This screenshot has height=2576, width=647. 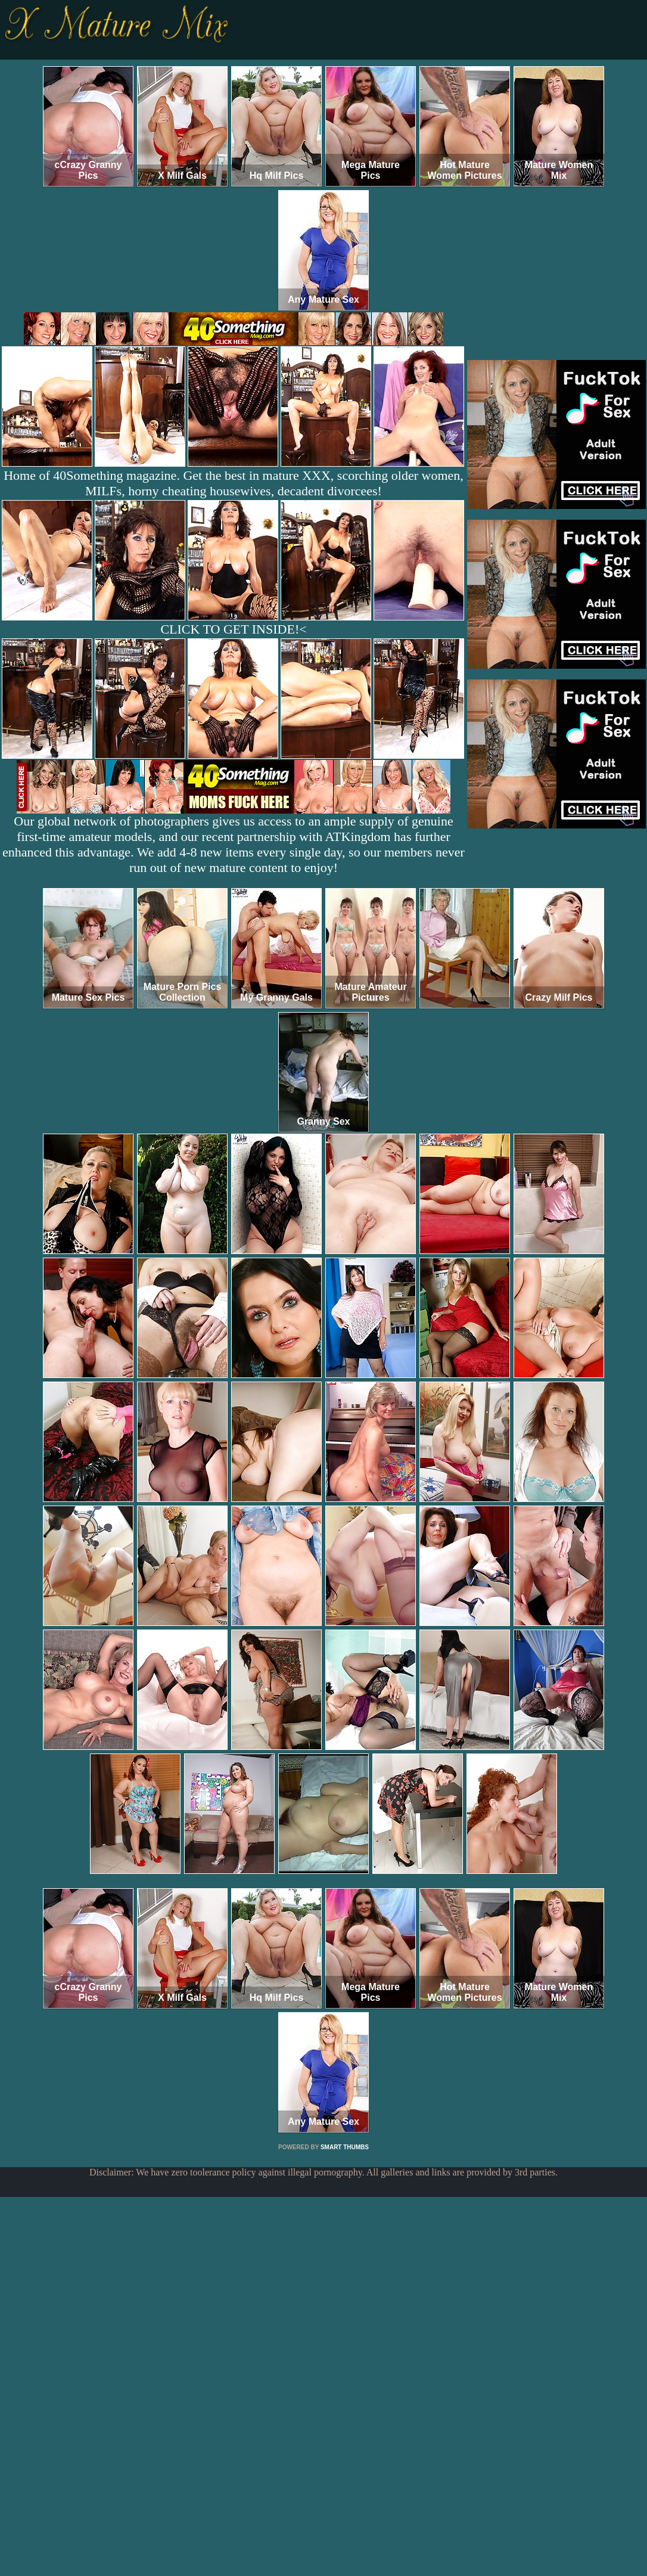 I want to click on SMART THUMBS, so click(x=345, y=2147).